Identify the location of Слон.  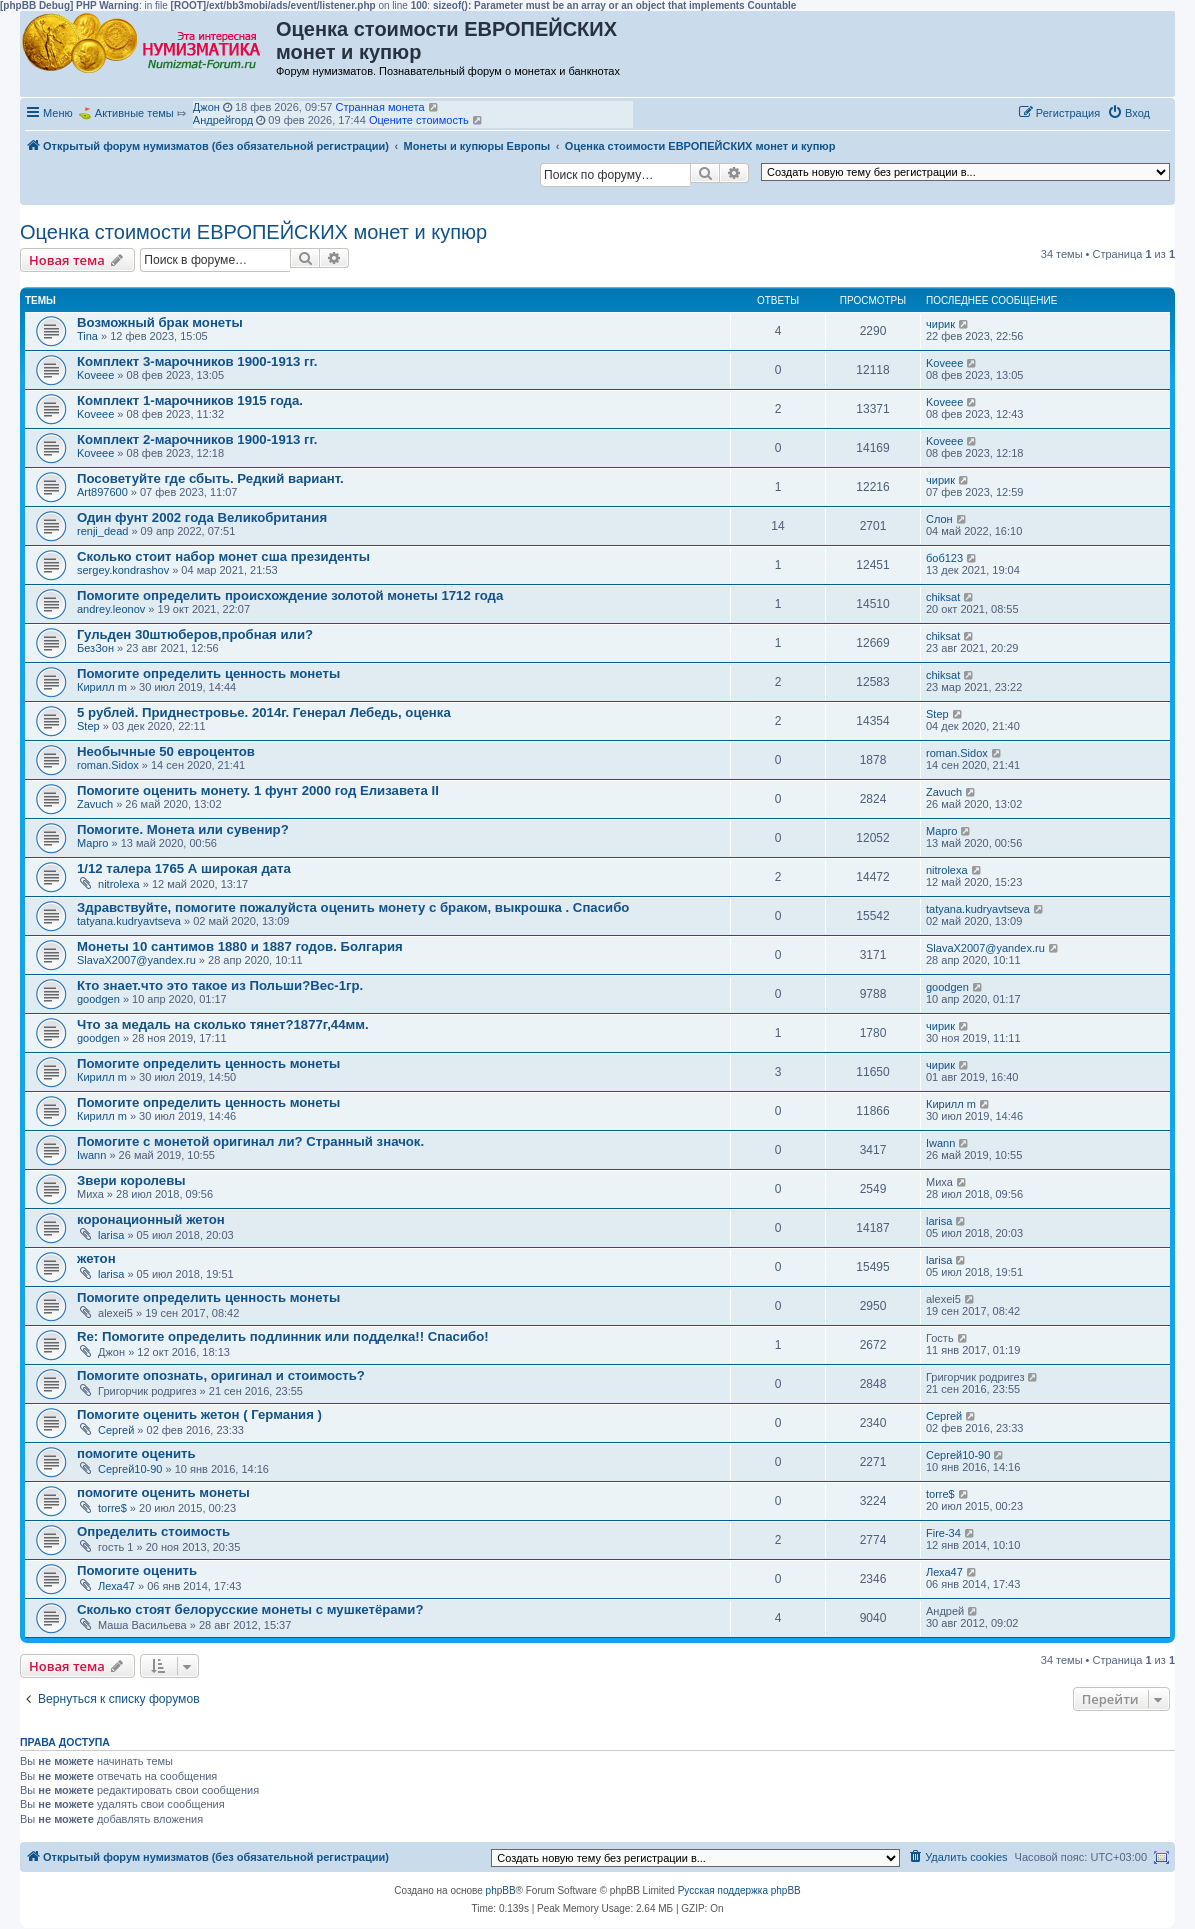
(939, 519).